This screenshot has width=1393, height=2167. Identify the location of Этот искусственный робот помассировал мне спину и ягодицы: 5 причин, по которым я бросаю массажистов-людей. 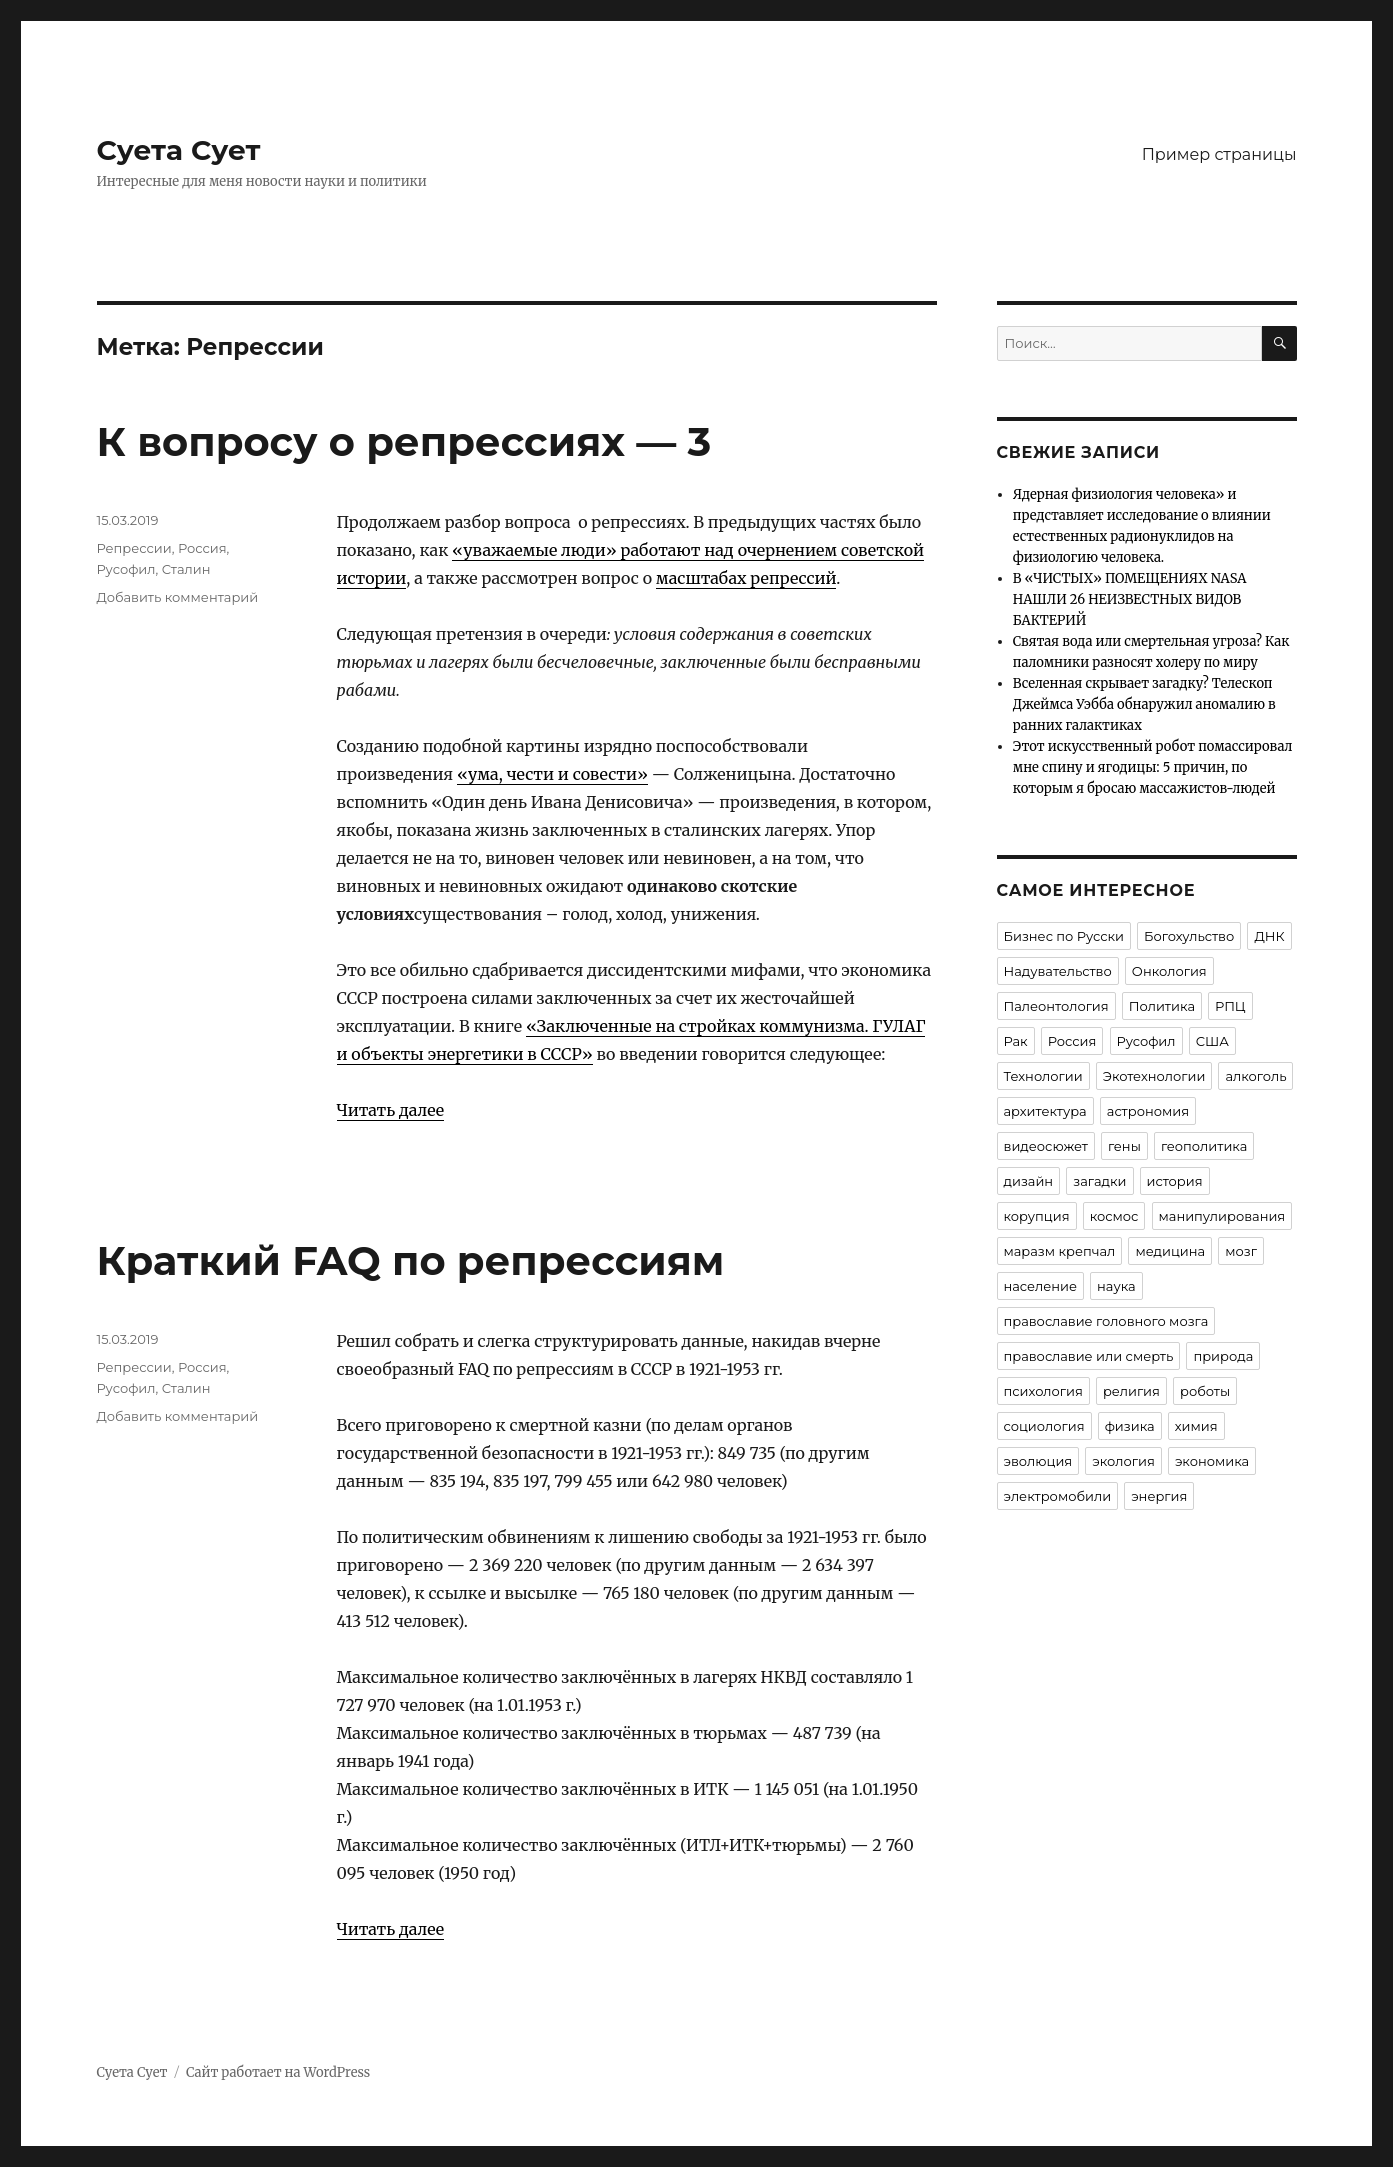
(1153, 767).